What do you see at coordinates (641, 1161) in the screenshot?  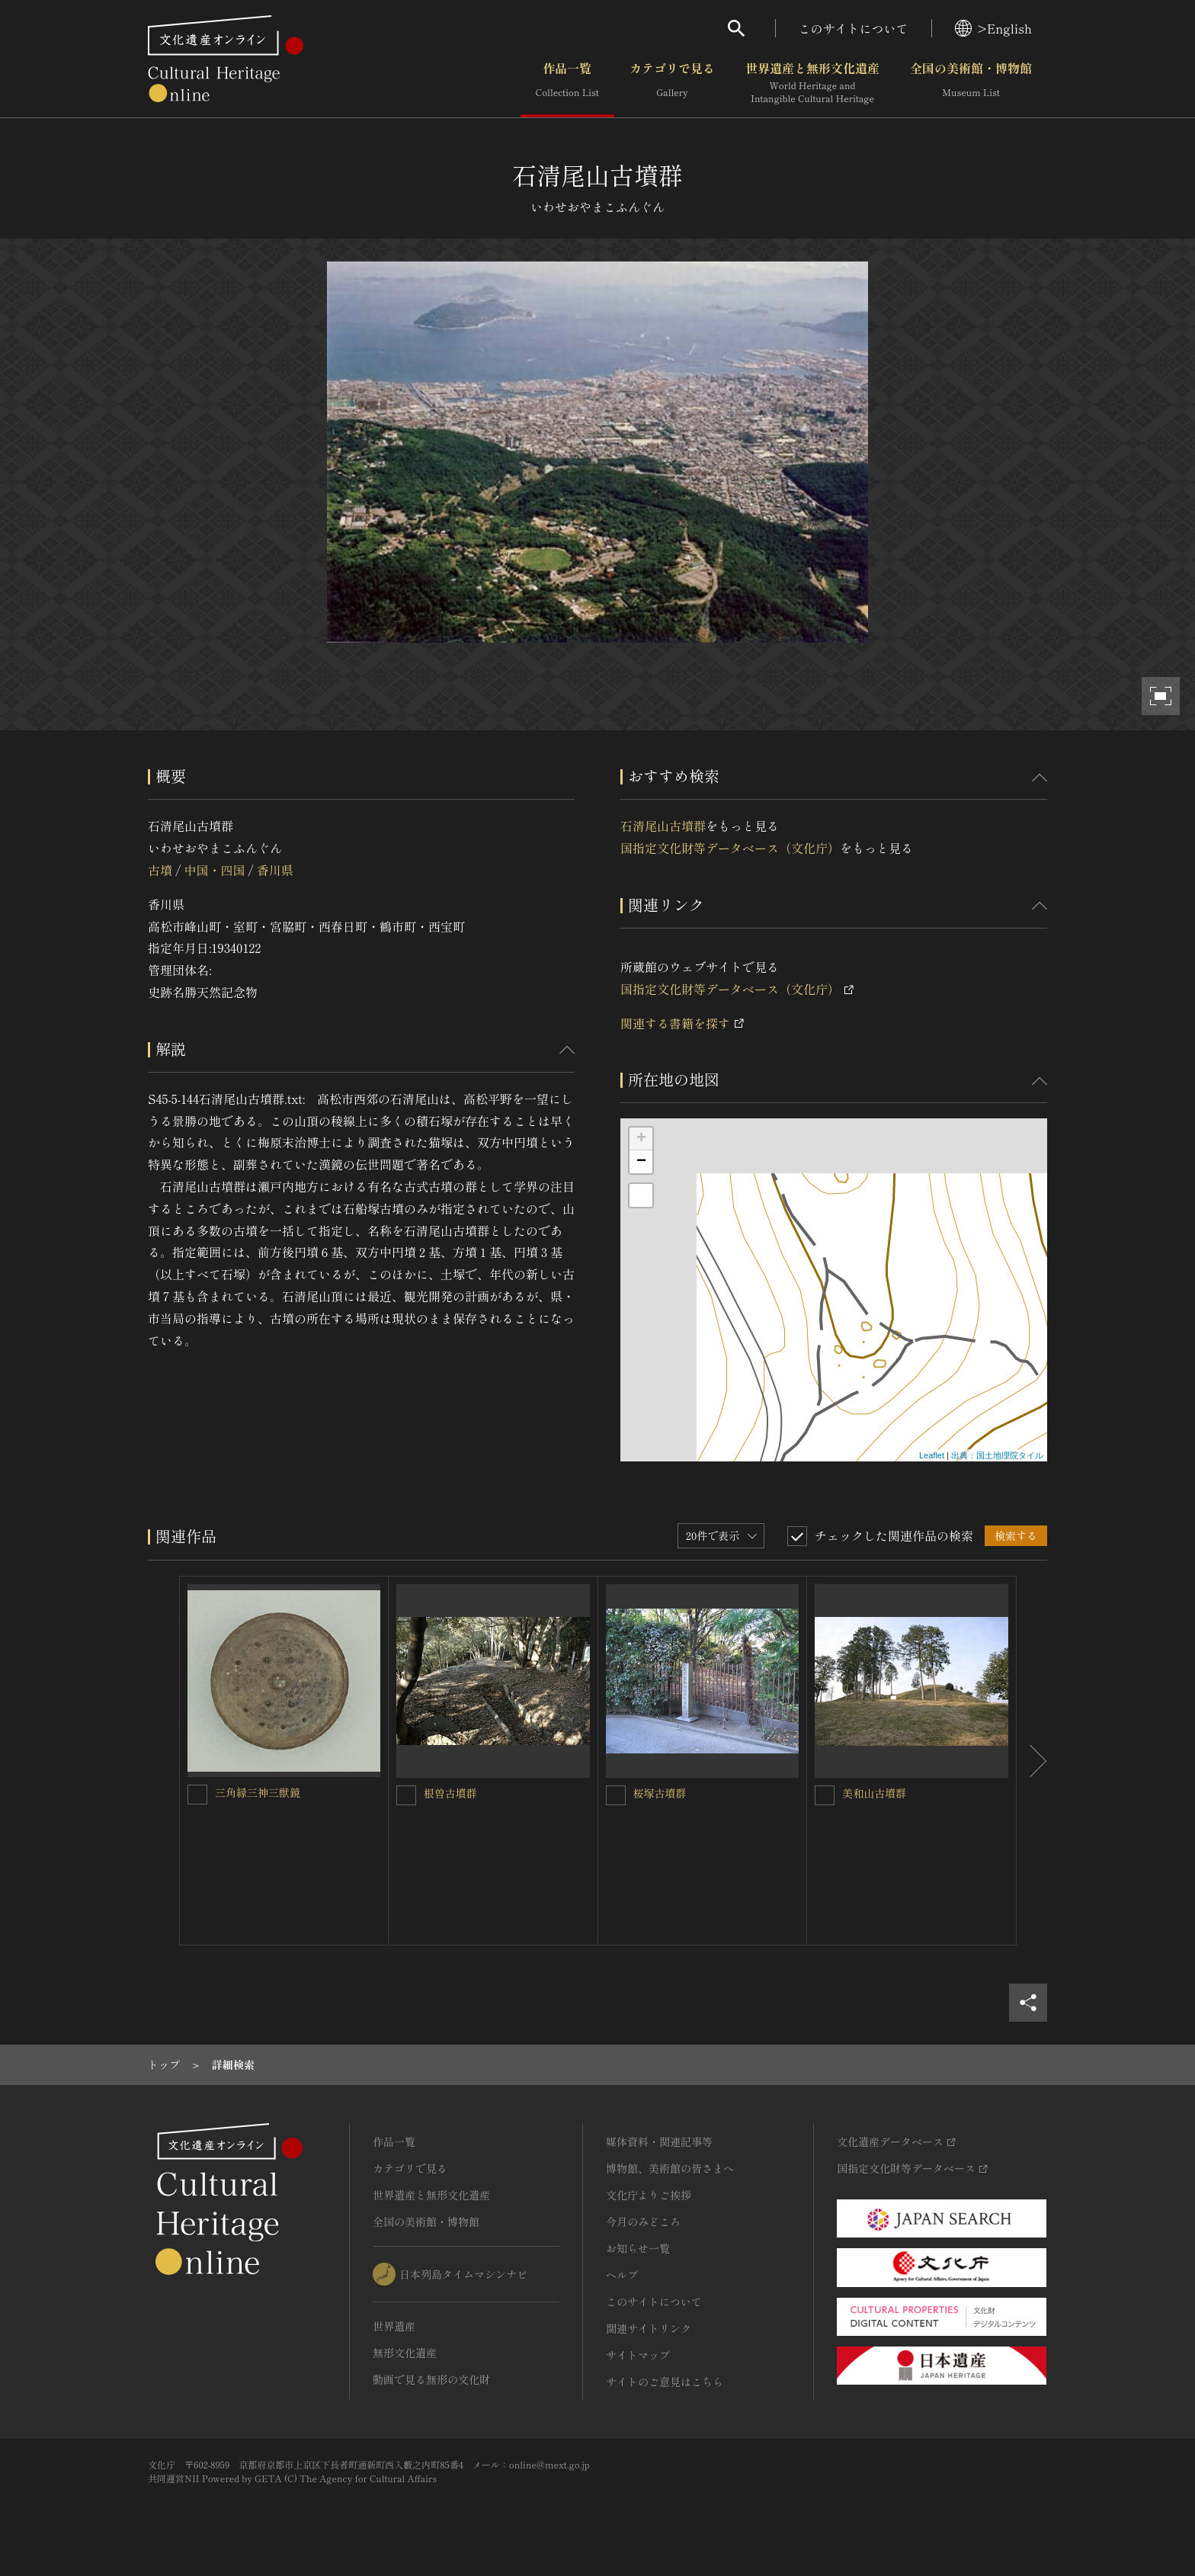 I see `− [button]` at bounding box center [641, 1161].